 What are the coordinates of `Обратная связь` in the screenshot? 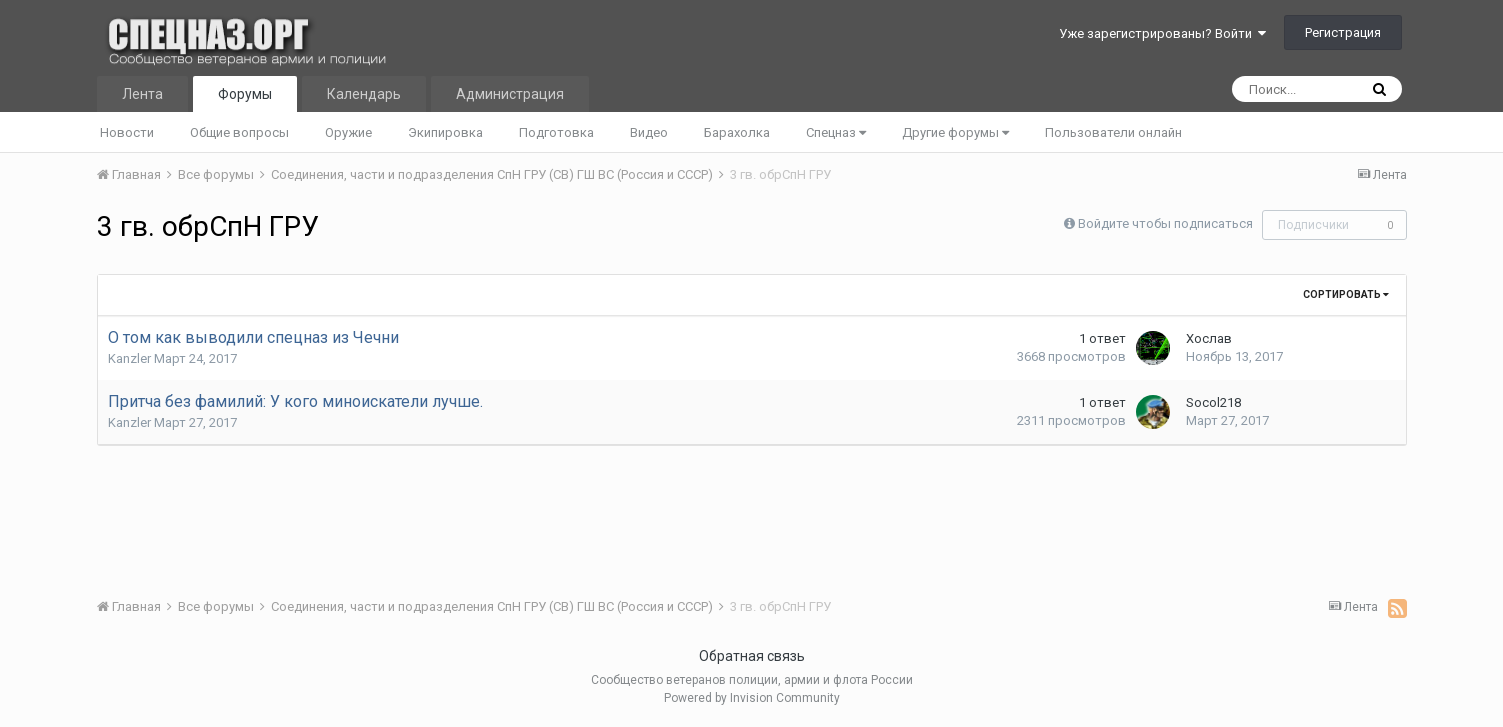 It's located at (752, 656).